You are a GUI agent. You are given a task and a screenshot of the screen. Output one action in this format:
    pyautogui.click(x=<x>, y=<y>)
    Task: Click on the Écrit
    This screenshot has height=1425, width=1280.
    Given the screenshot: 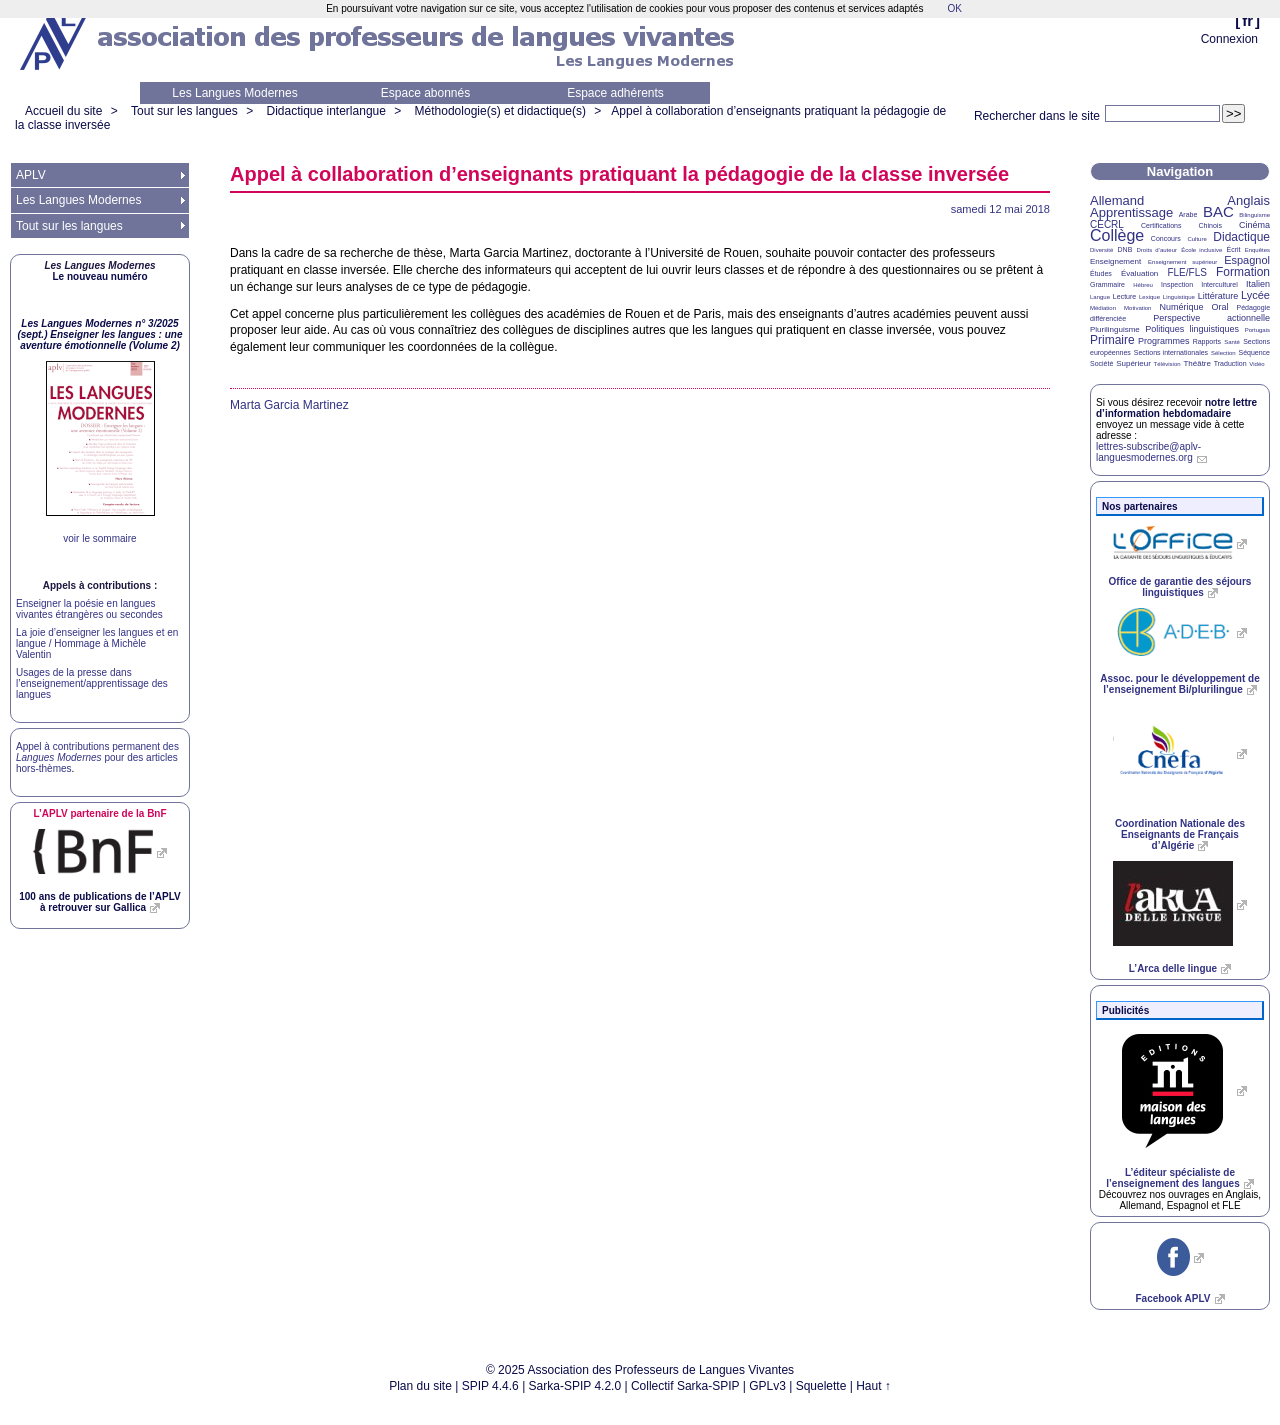 What is the action you would take?
    pyautogui.click(x=1233, y=249)
    